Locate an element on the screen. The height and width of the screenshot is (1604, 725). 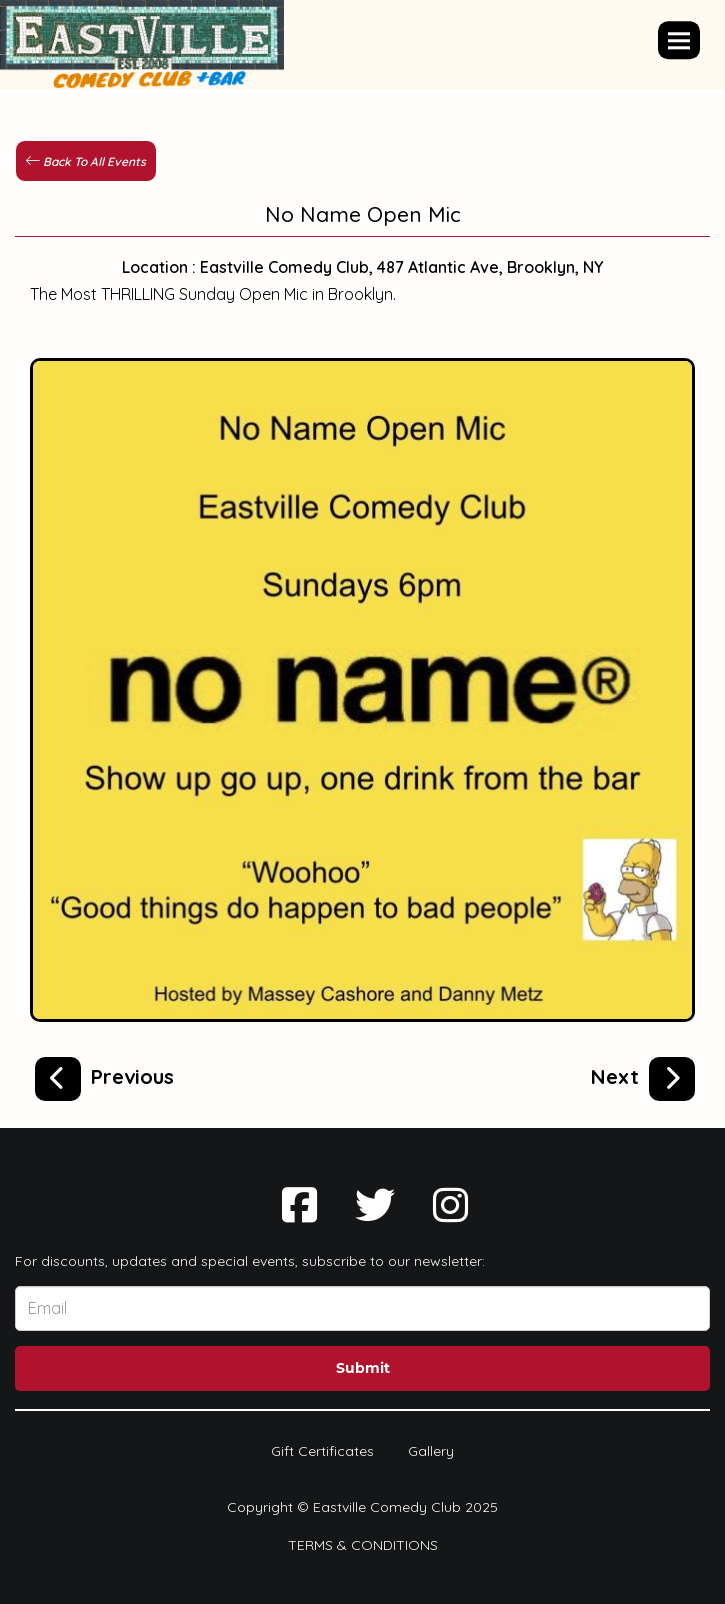
[Visit Facebook Page] is located at coordinates (299, 1205).